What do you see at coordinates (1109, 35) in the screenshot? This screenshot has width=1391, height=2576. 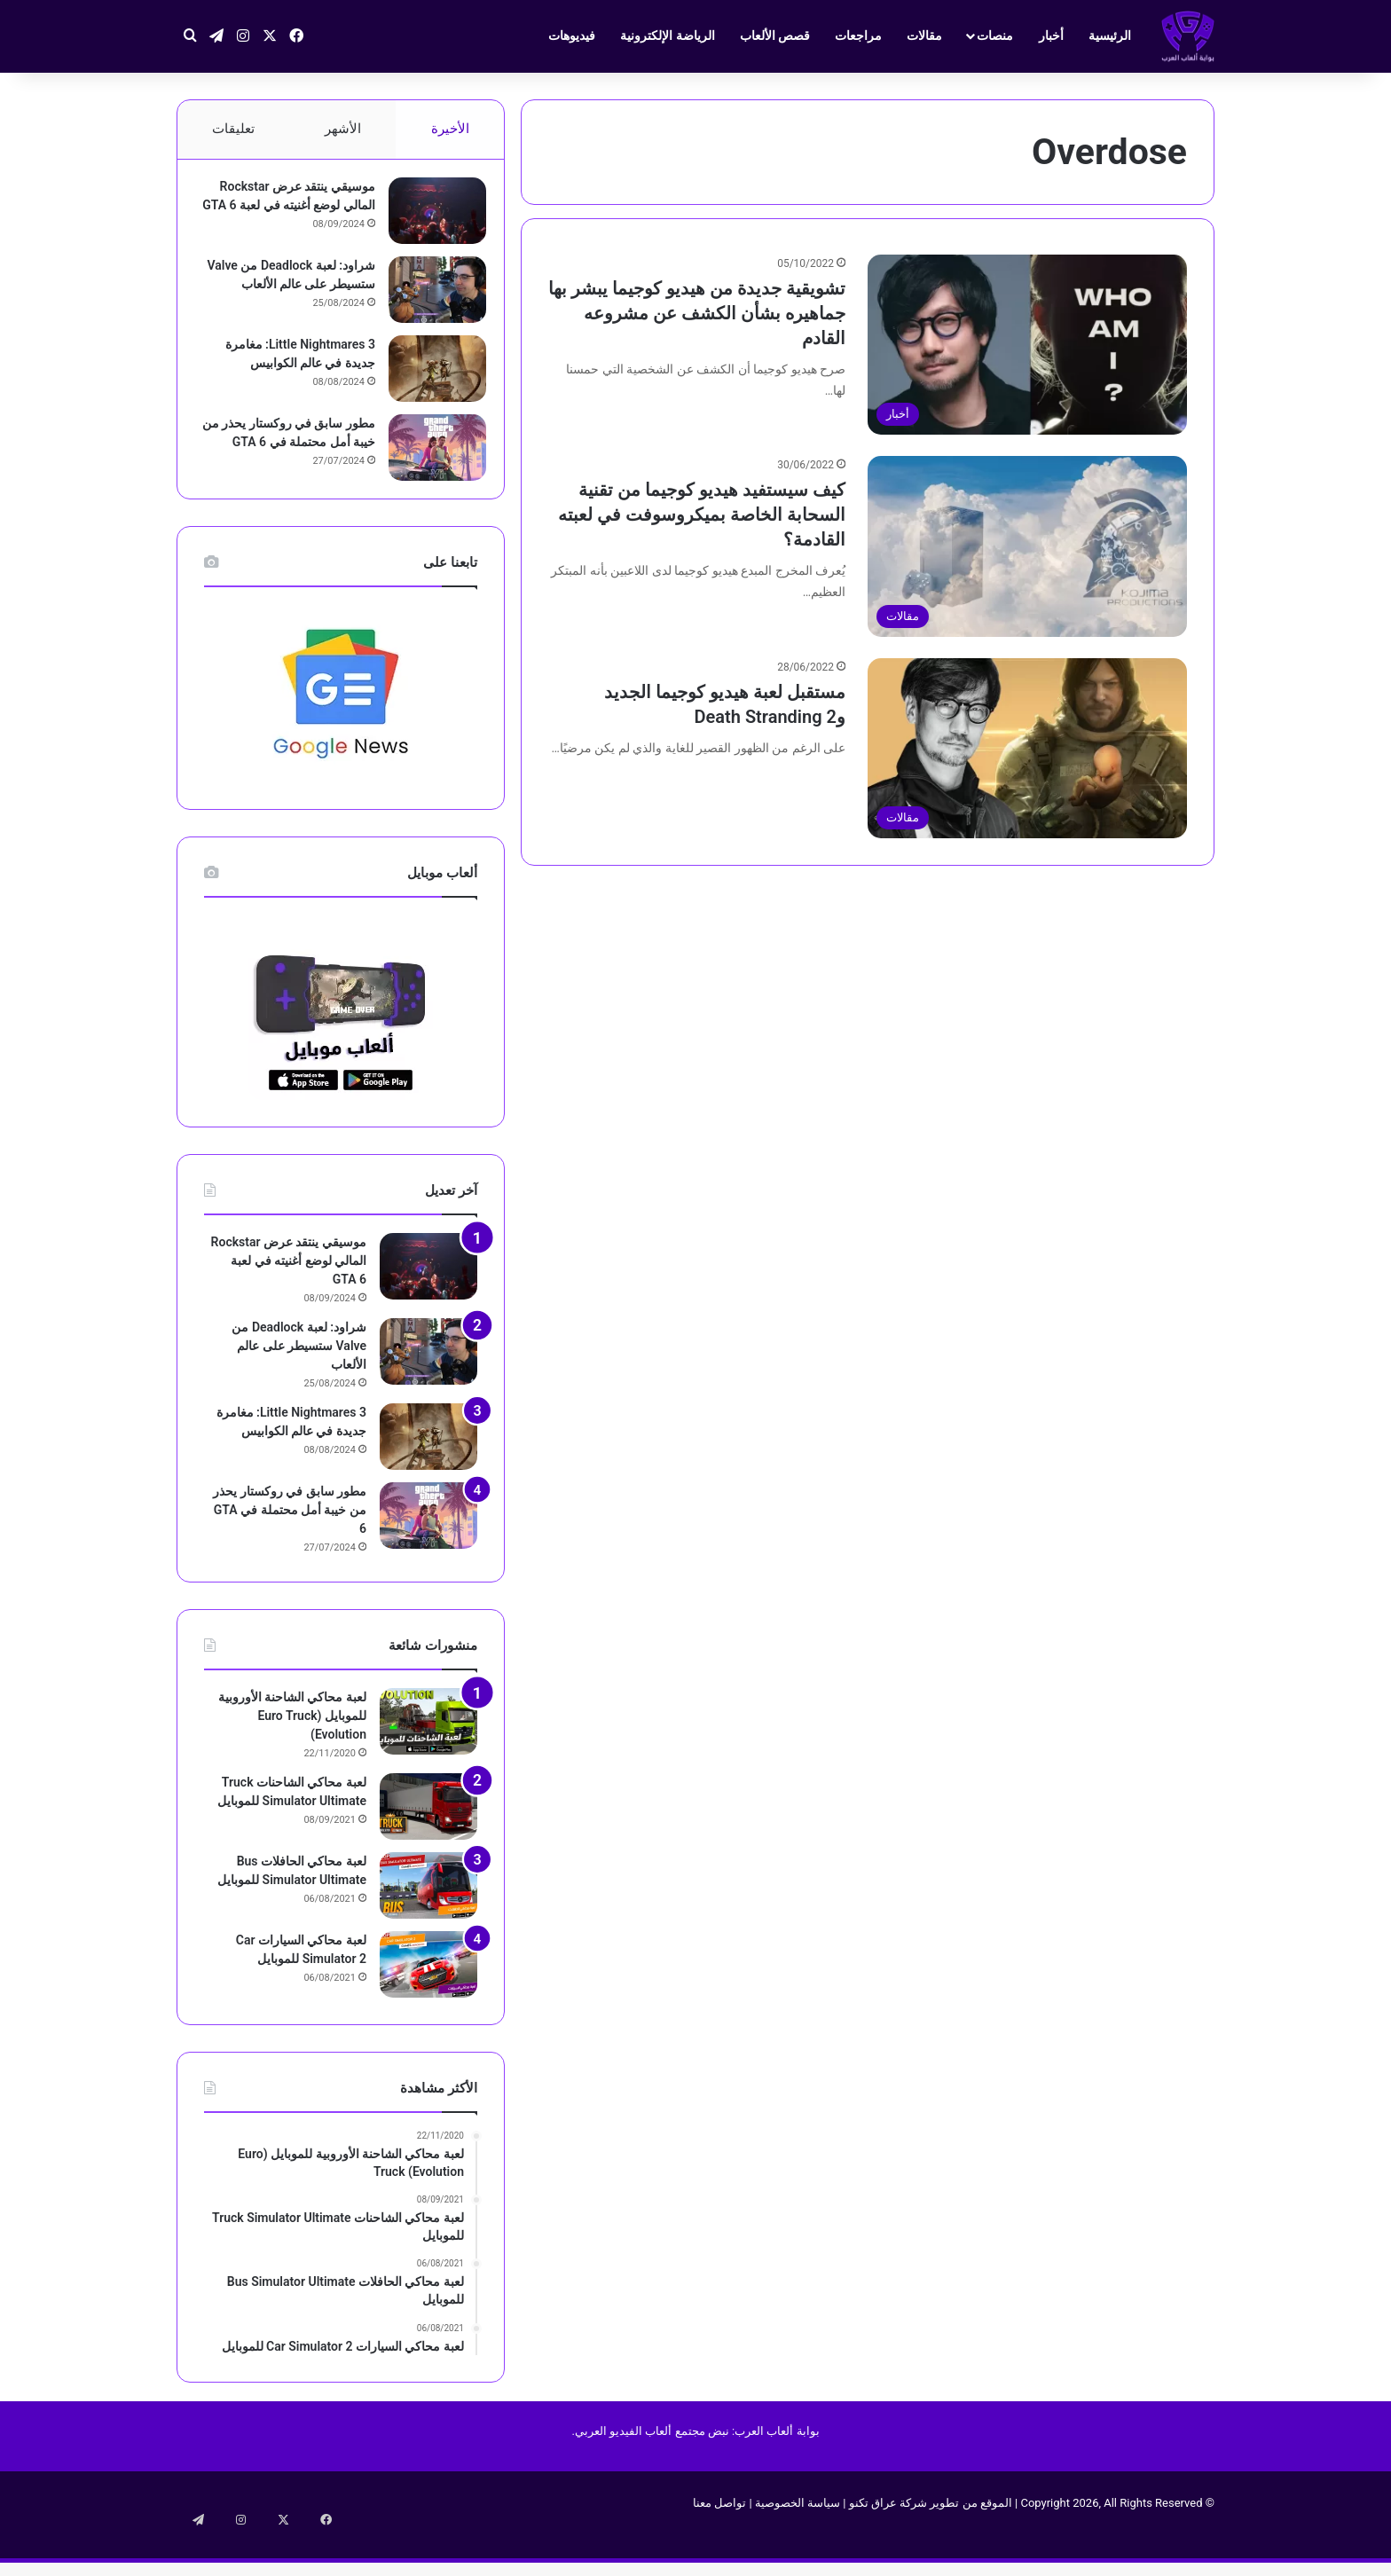 I see `الرئيسية` at bounding box center [1109, 35].